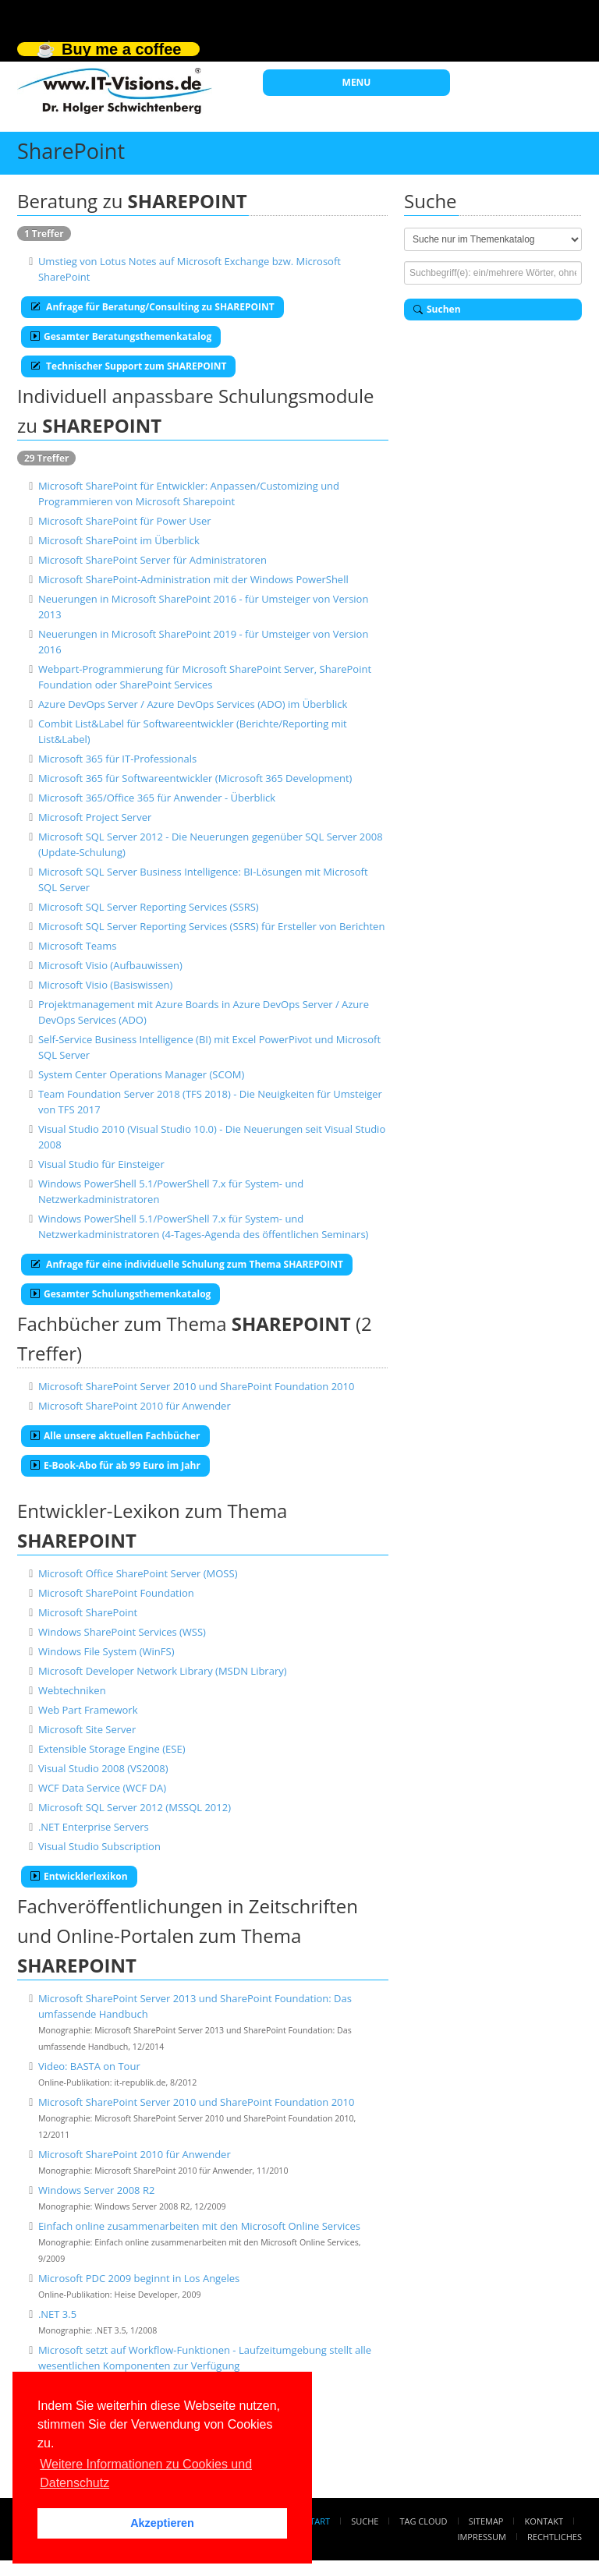  What do you see at coordinates (196, 1386) in the screenshot?
I see `Microsoft SharePoint Server 2010 und SharePoint Foundation 2010` at bounding box center [196, 1386].